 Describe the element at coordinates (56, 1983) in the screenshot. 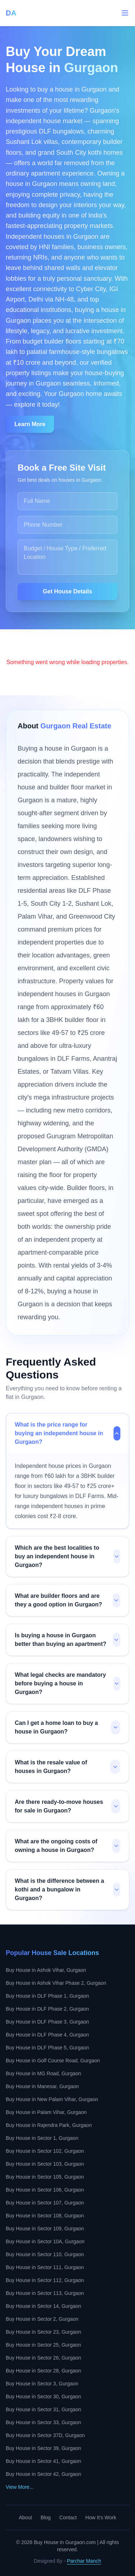

I see `Buy House in Ashok Vihar Phase 2, Gurgaon` at that location.